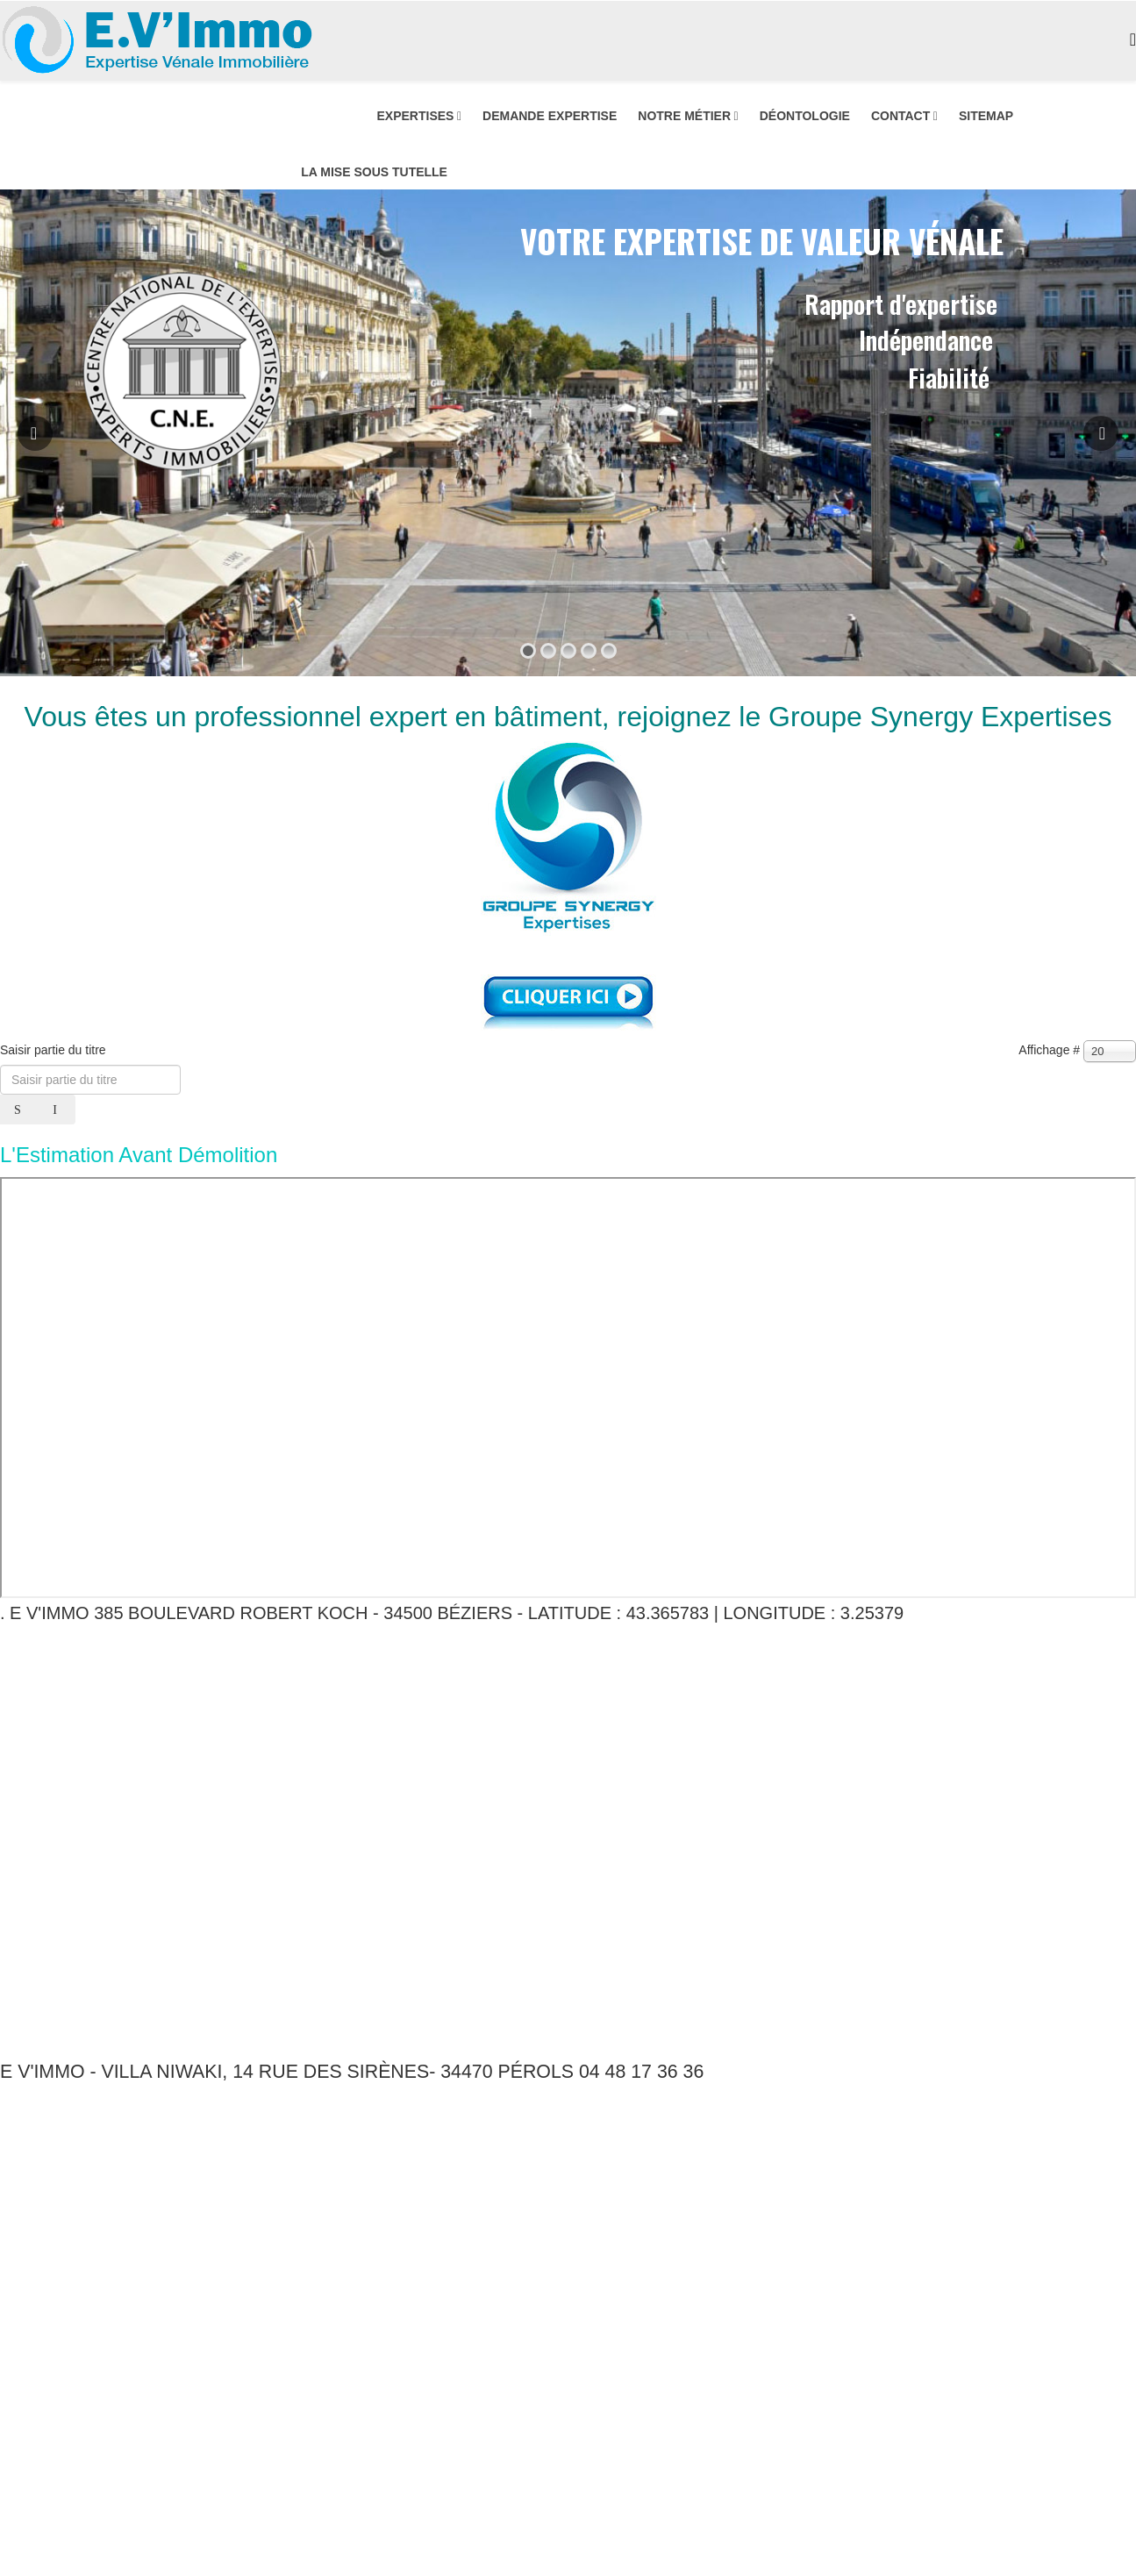  What do you see at coordinates (900, 116) in the screenshot?
I see `CONTACT` at bounding box center [900, 116].